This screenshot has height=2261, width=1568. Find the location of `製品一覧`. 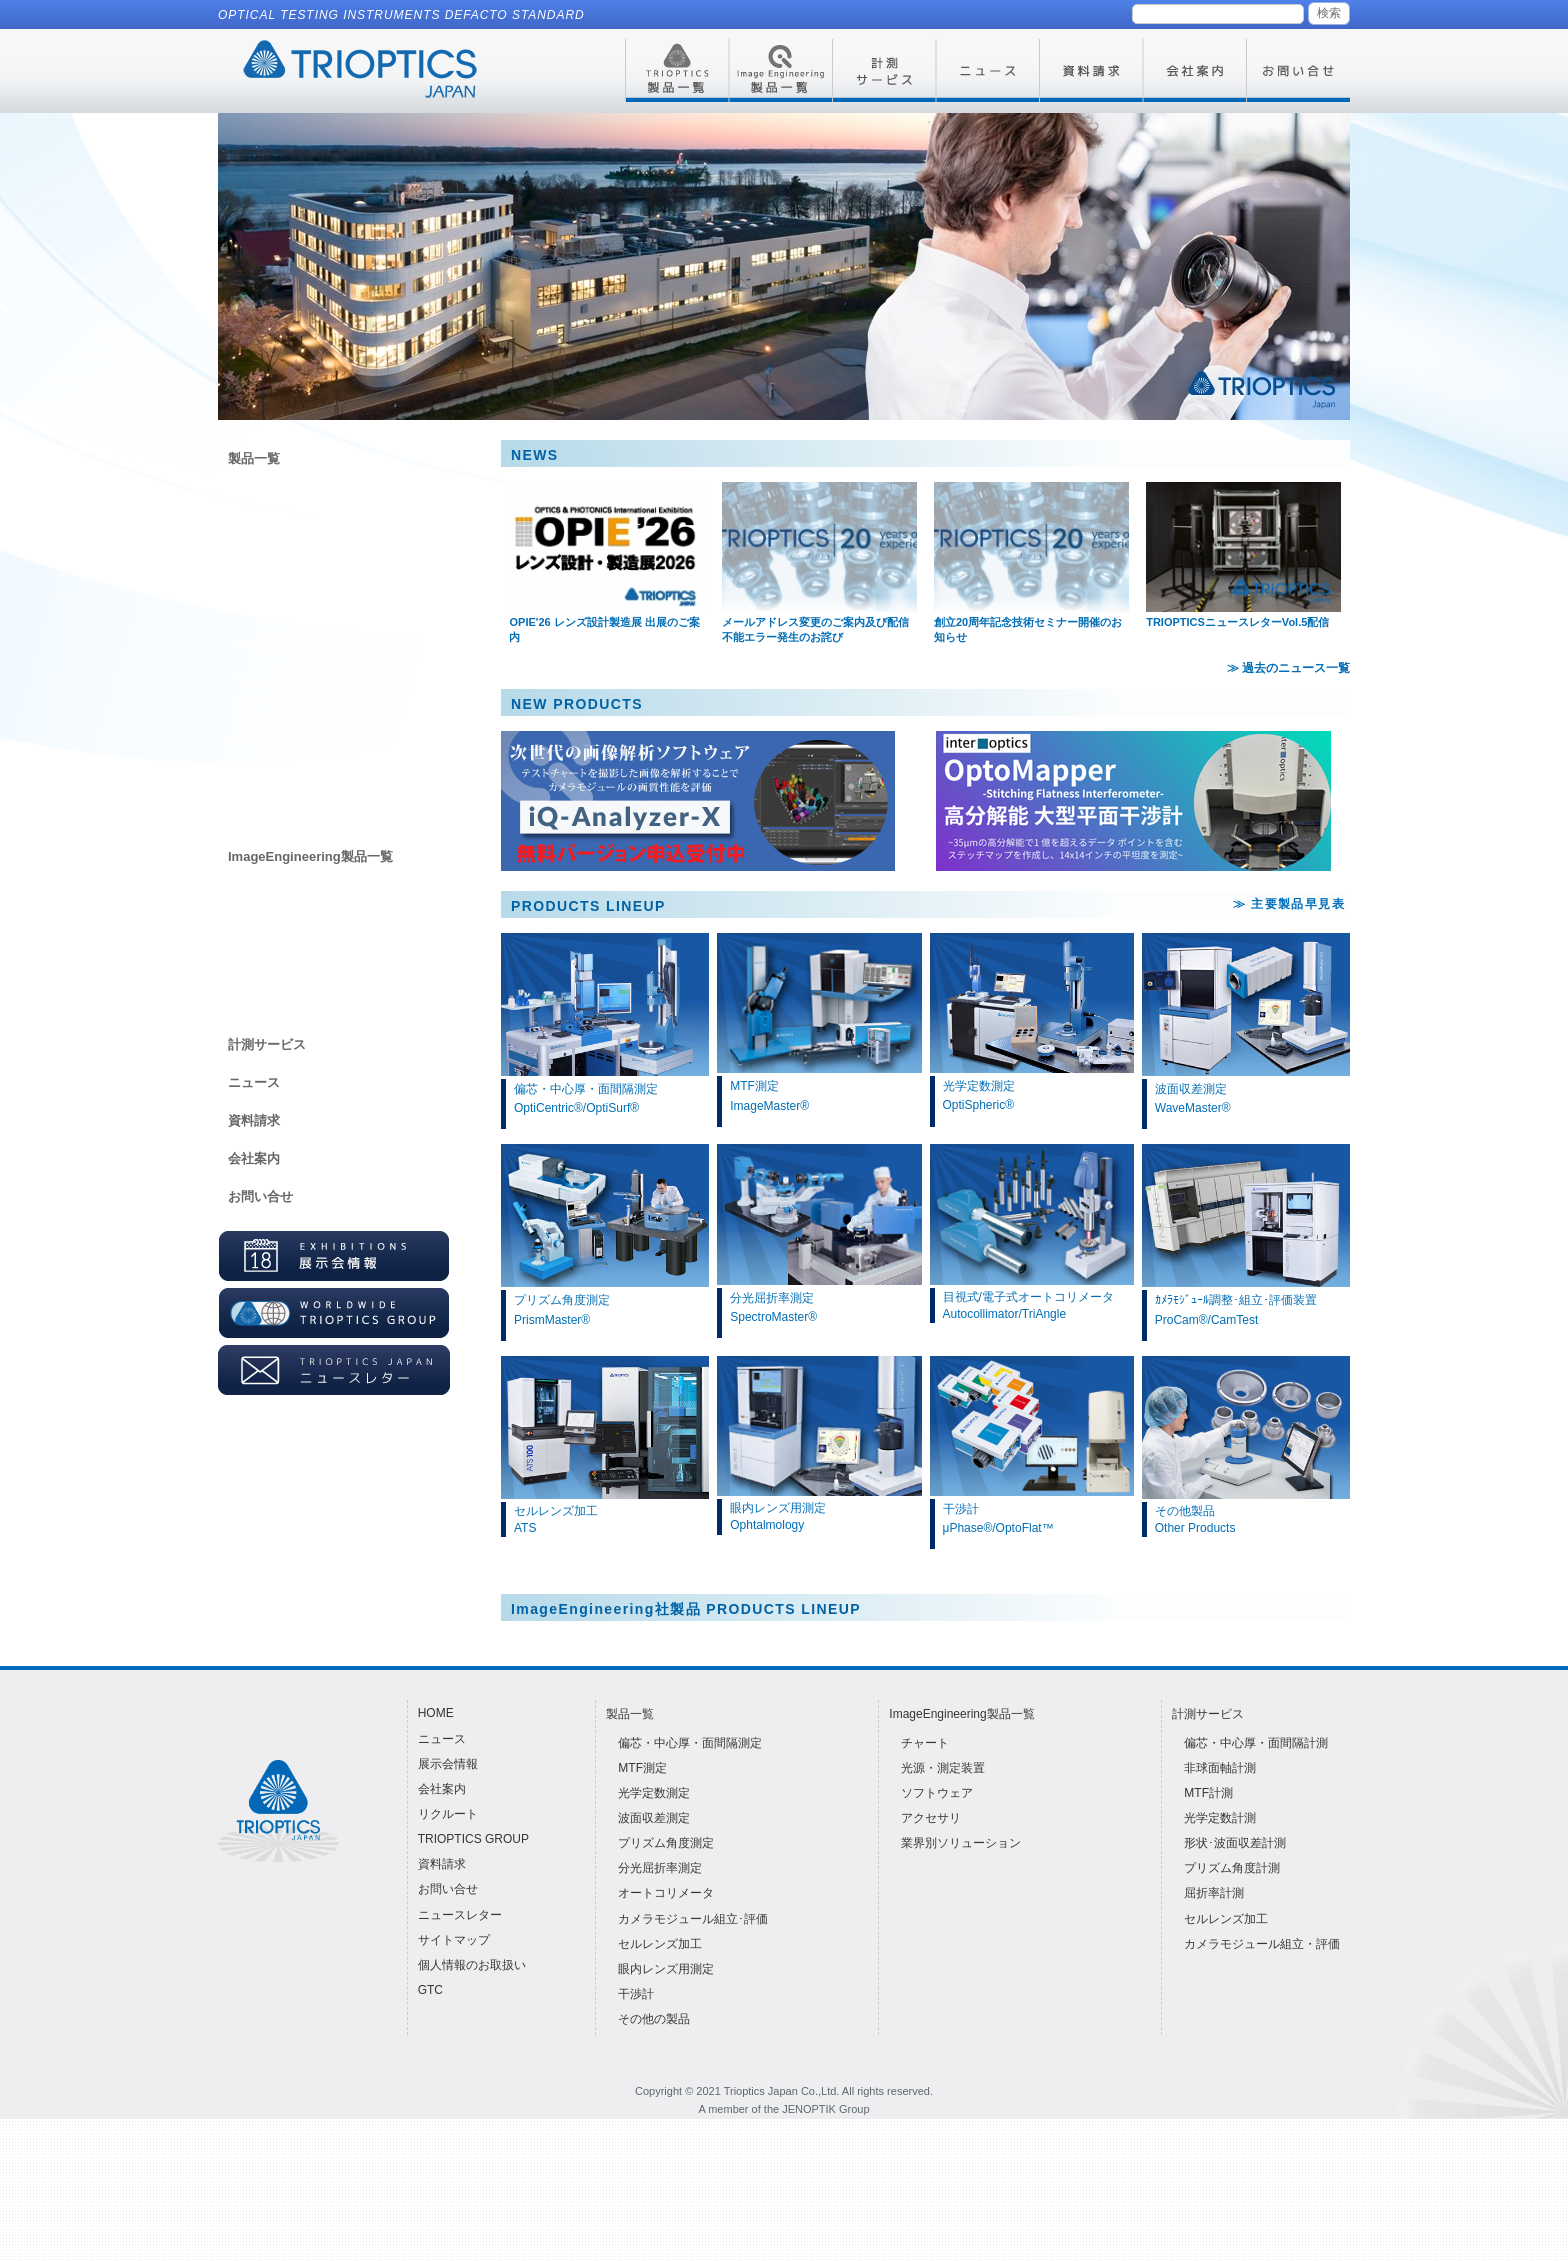

製品一覧 is located at coordinates (254, 458).